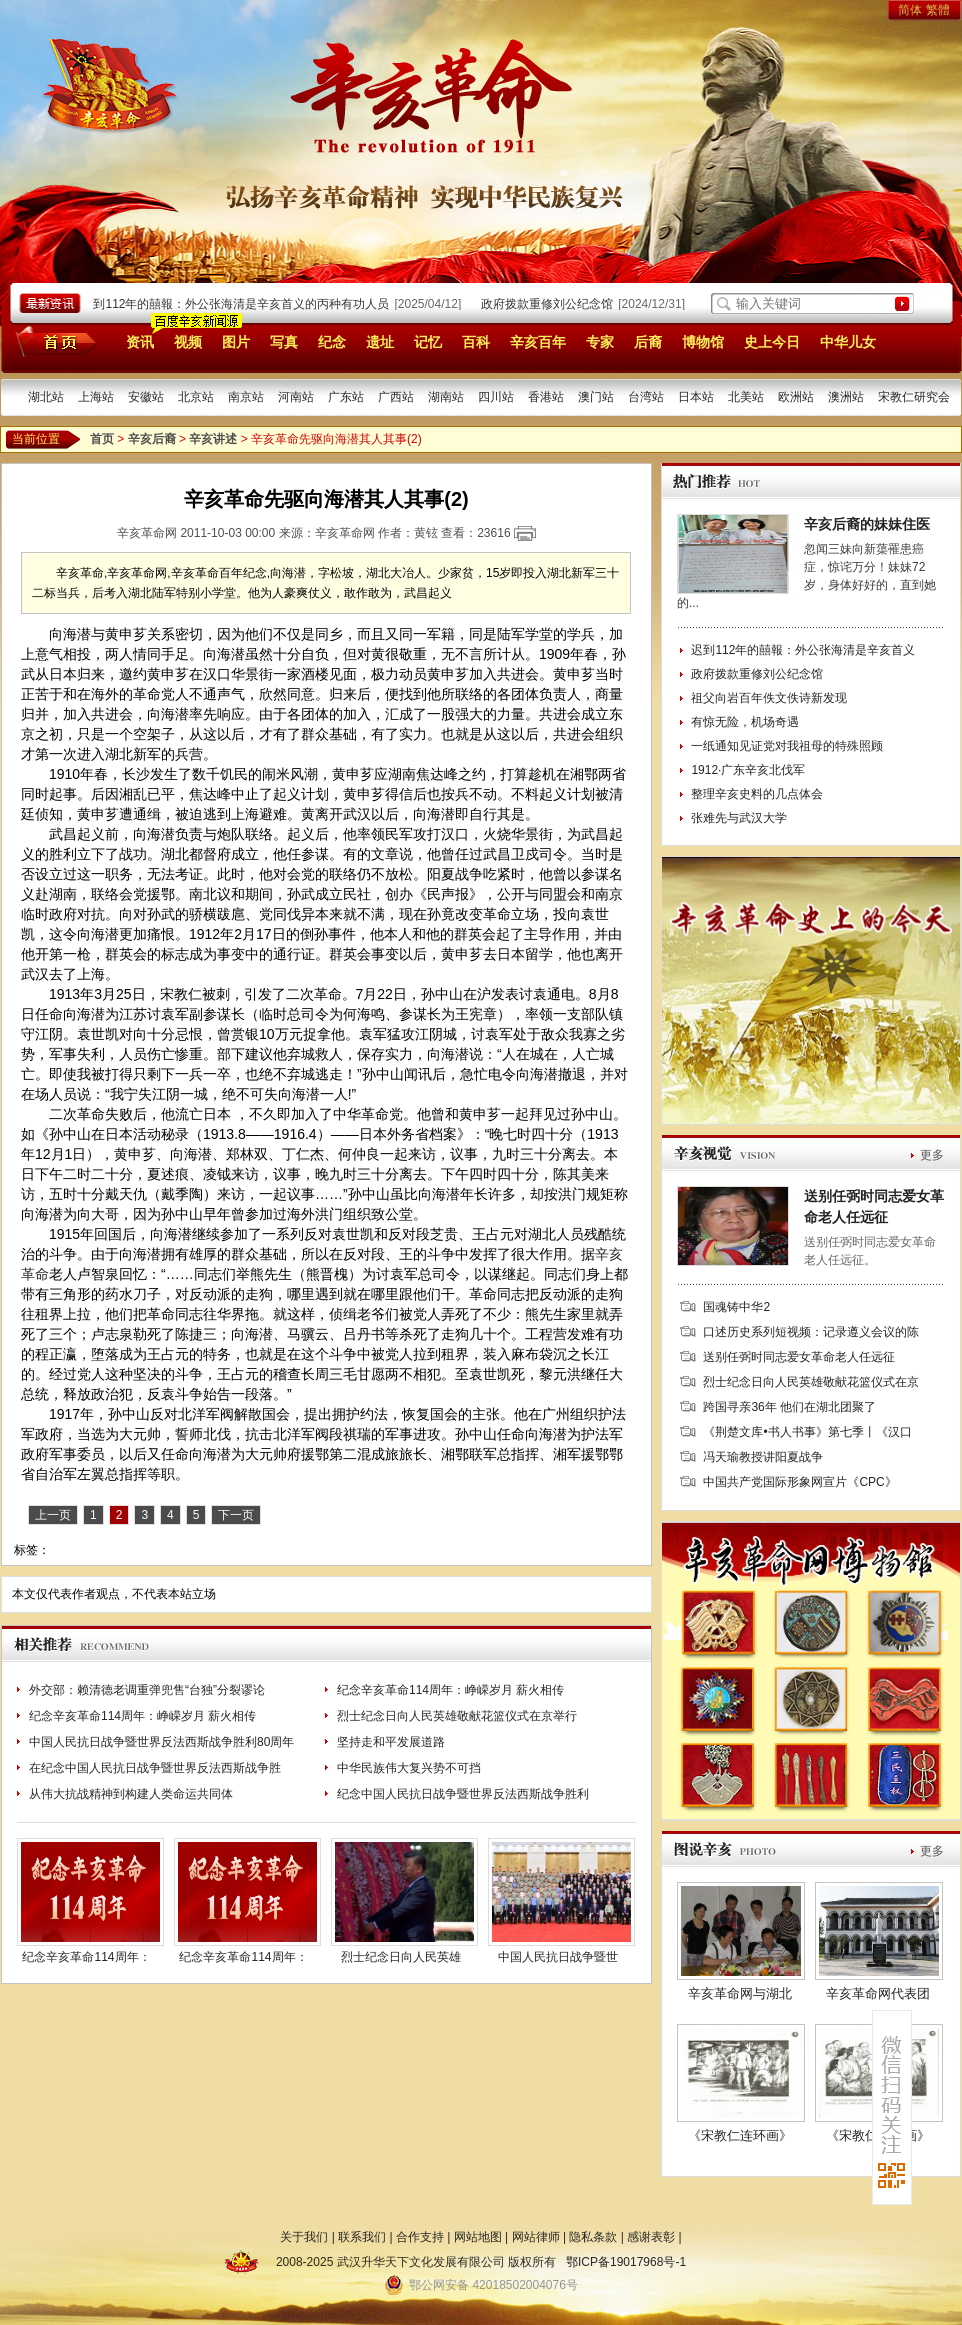 The image size is (962, 2325). Describe the element at coordinates (396, 397) in the screenshot. I see `广西站` at that location.